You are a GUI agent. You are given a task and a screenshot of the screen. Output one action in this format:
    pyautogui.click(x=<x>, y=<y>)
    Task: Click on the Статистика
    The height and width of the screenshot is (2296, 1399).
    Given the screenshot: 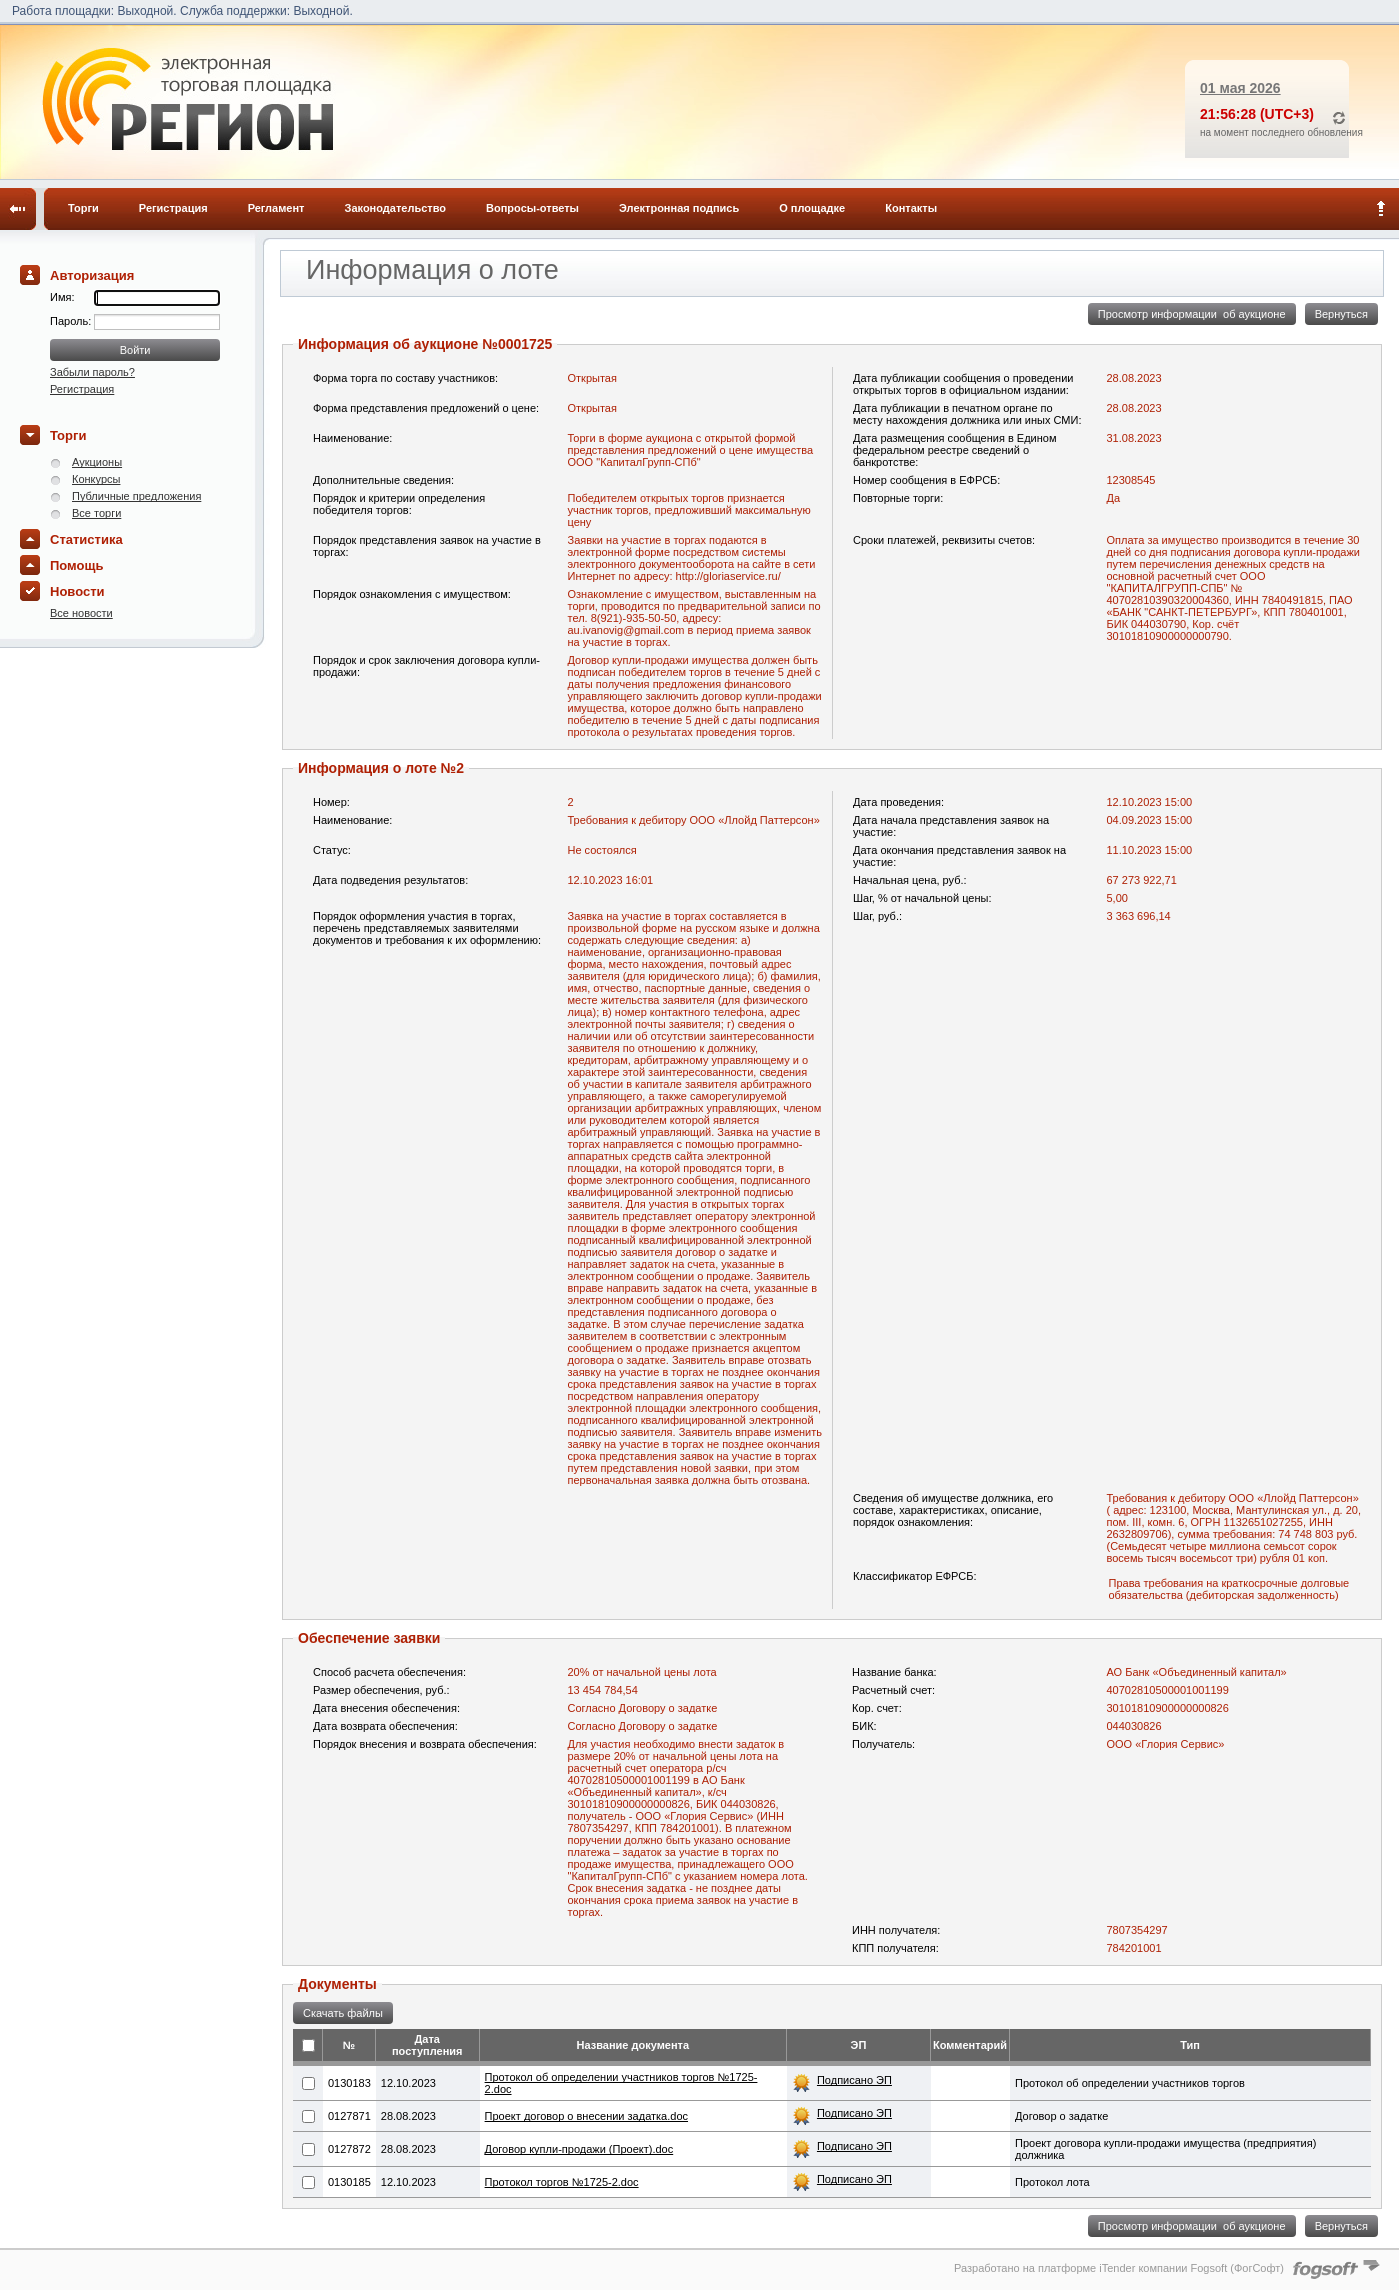 What is the action you would take?
    pyautogui.click(x=86, y=539)
    